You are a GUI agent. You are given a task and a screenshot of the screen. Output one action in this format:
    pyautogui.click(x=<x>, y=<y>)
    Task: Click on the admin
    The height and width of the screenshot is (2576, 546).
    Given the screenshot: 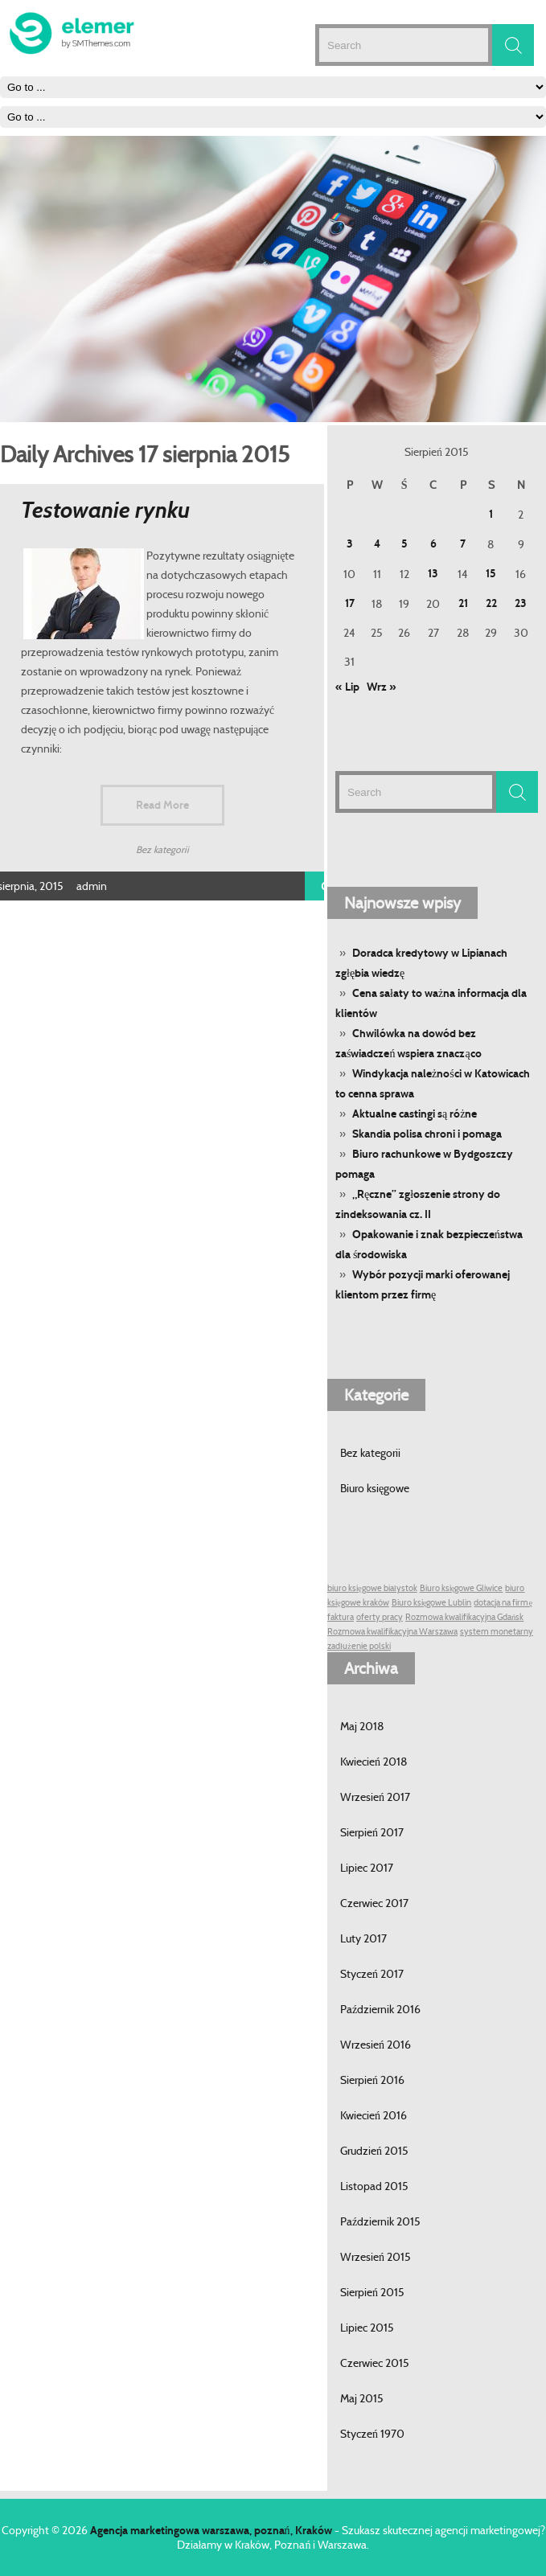 What is the action you would take?
    pyautogui.click(x=91, y=886)
    